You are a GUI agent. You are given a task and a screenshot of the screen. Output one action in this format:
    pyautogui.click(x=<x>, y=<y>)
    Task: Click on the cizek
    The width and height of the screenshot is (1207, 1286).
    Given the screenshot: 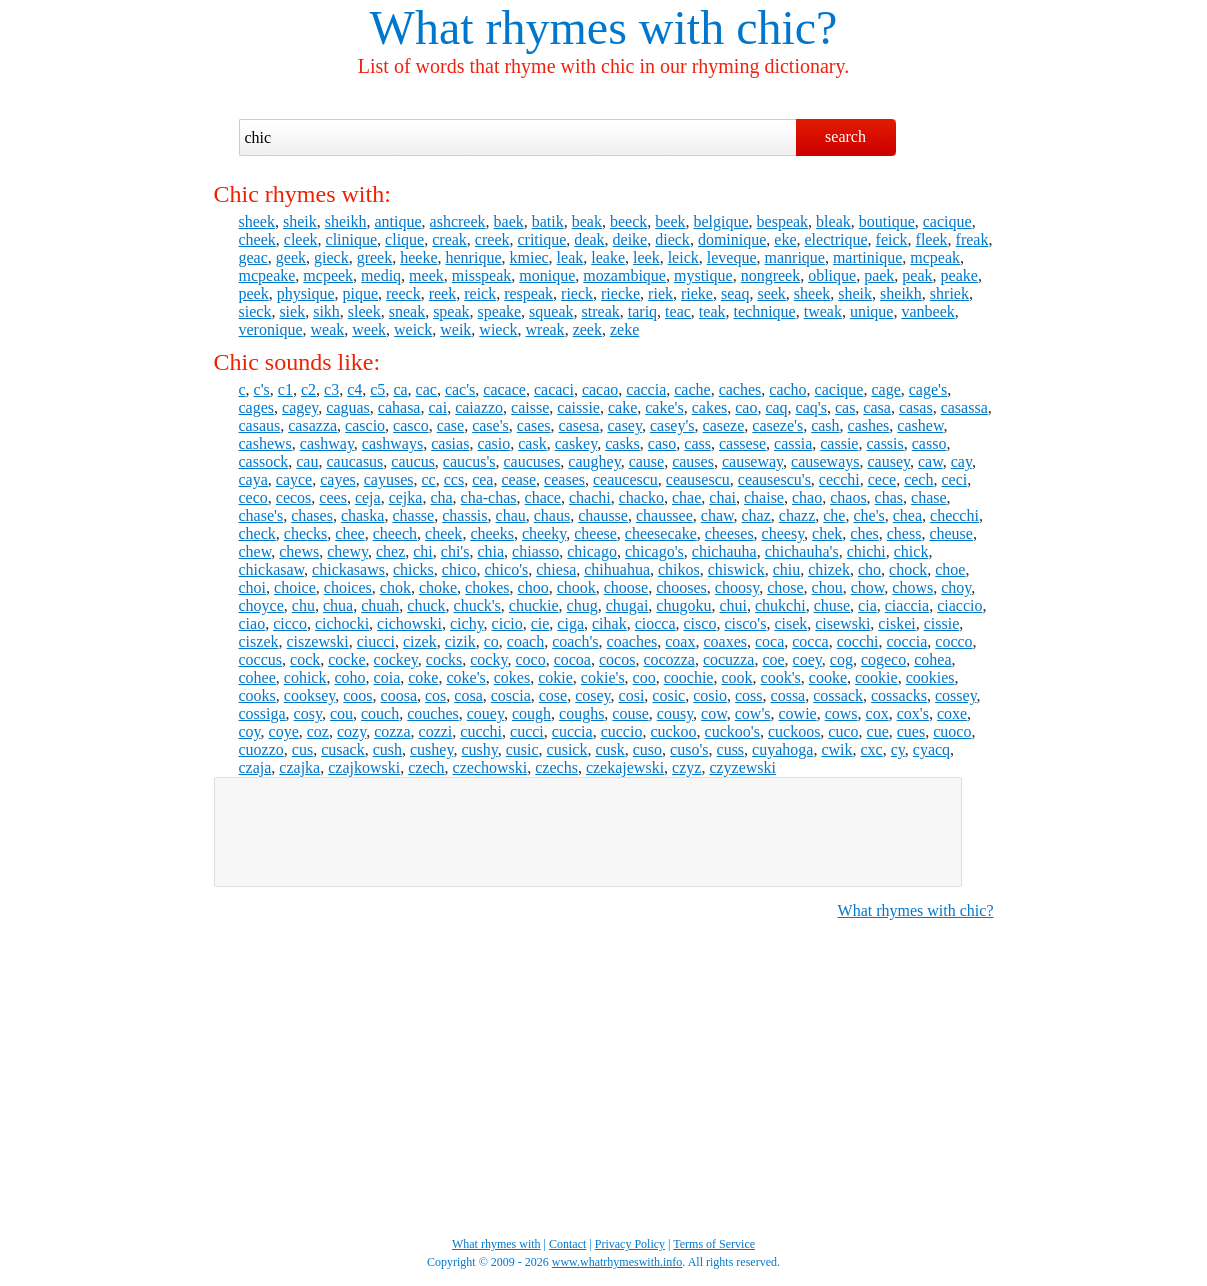 What is the action you would take?
    pyautogui.click(x=420, y=641)
    